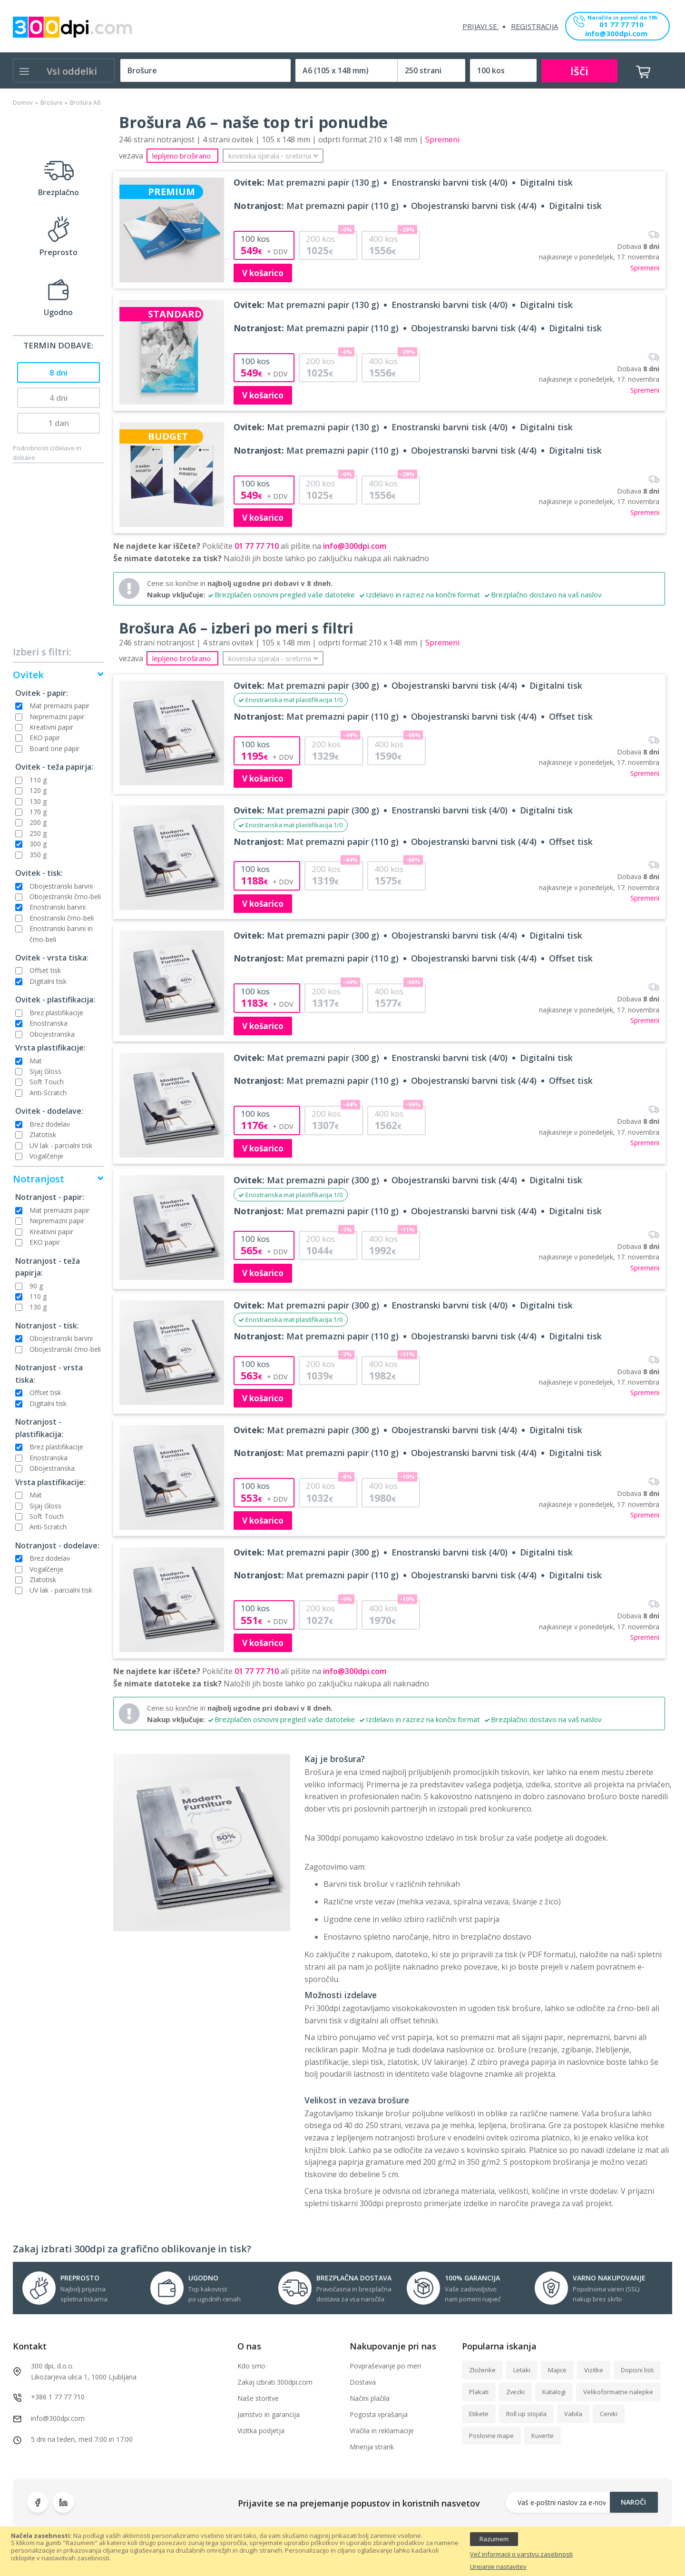 The image size is (685, 2576). I want to click on Brez dodelav, so click(49, 1124).